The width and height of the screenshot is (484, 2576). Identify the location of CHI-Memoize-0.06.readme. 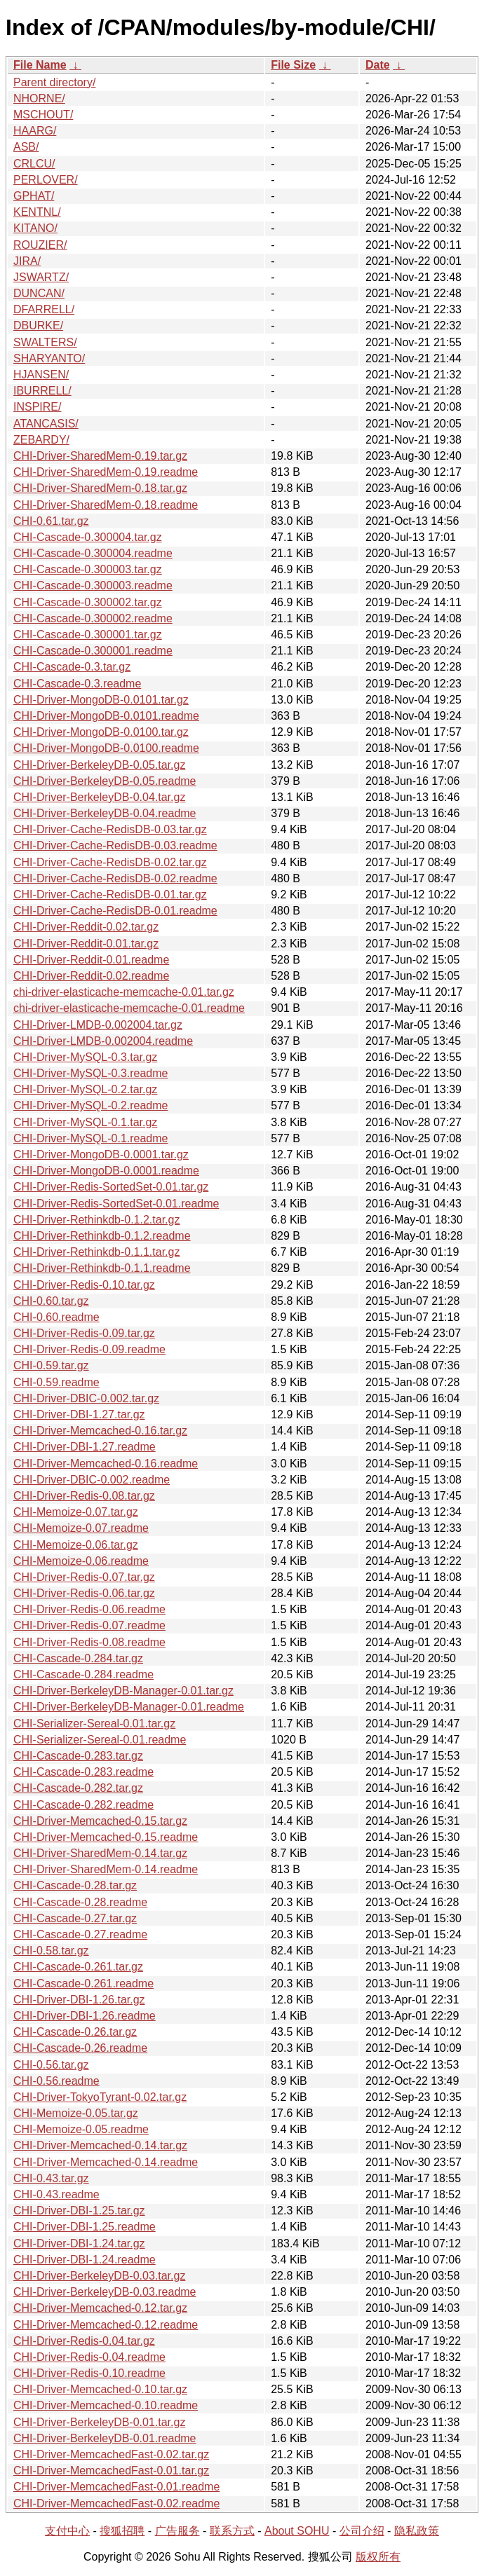
(81, 1561).